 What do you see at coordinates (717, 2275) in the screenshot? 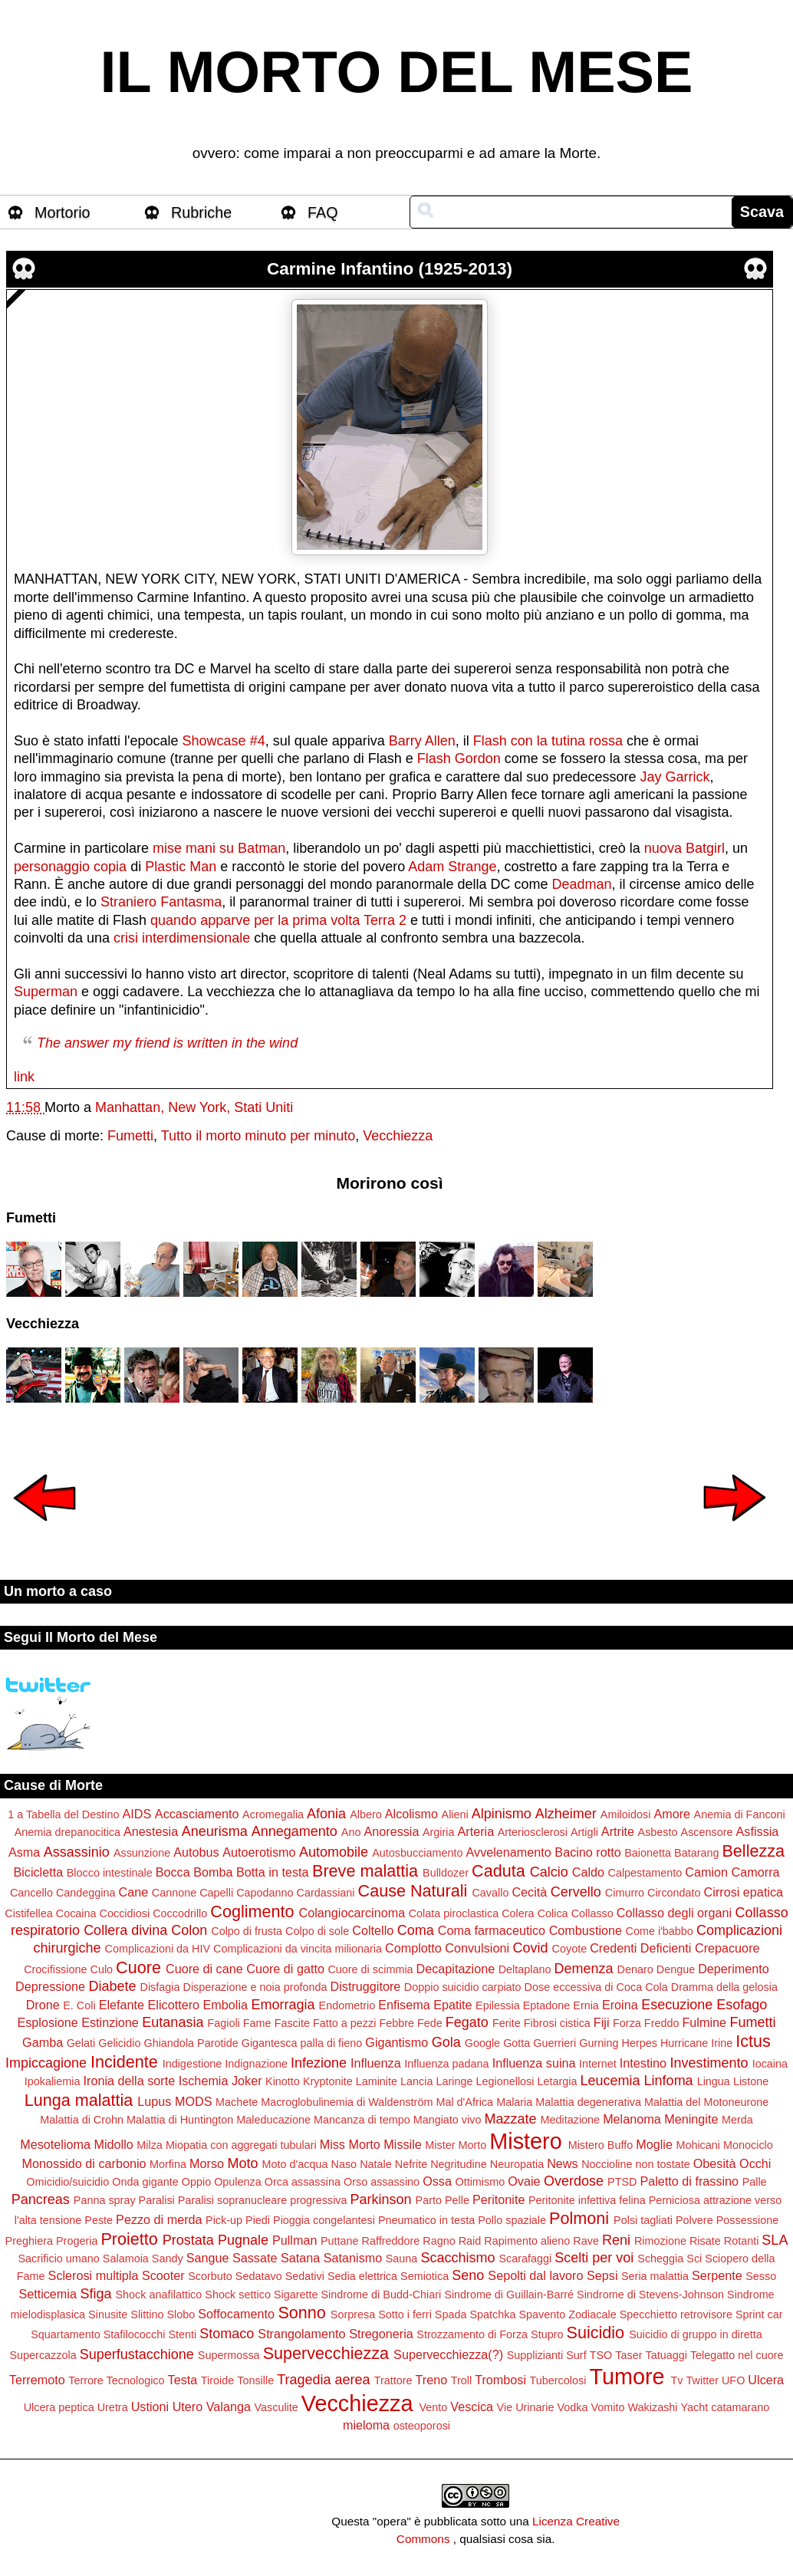
I see `Serpente` at bounding box center [717, 2275].